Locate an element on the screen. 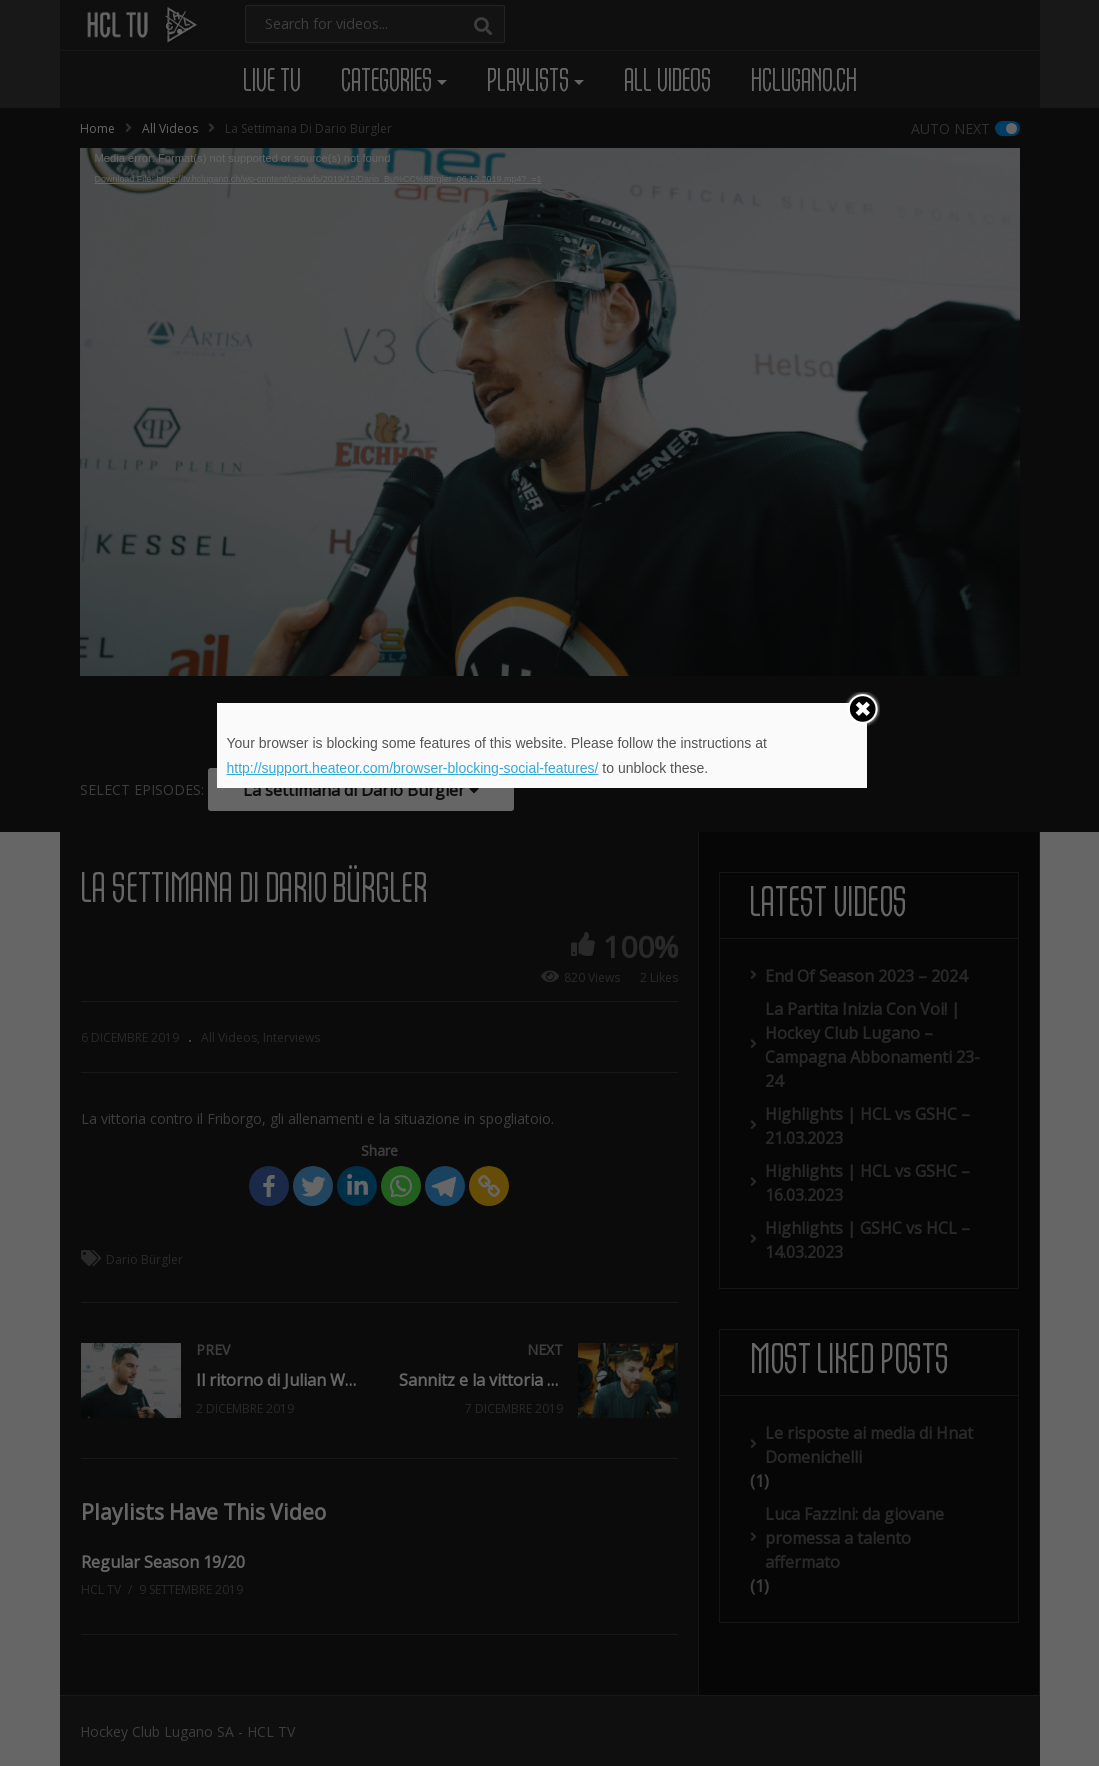  http://support.heateor.com/browser-blocking-social-features/ is located at coordinates (413, 768).